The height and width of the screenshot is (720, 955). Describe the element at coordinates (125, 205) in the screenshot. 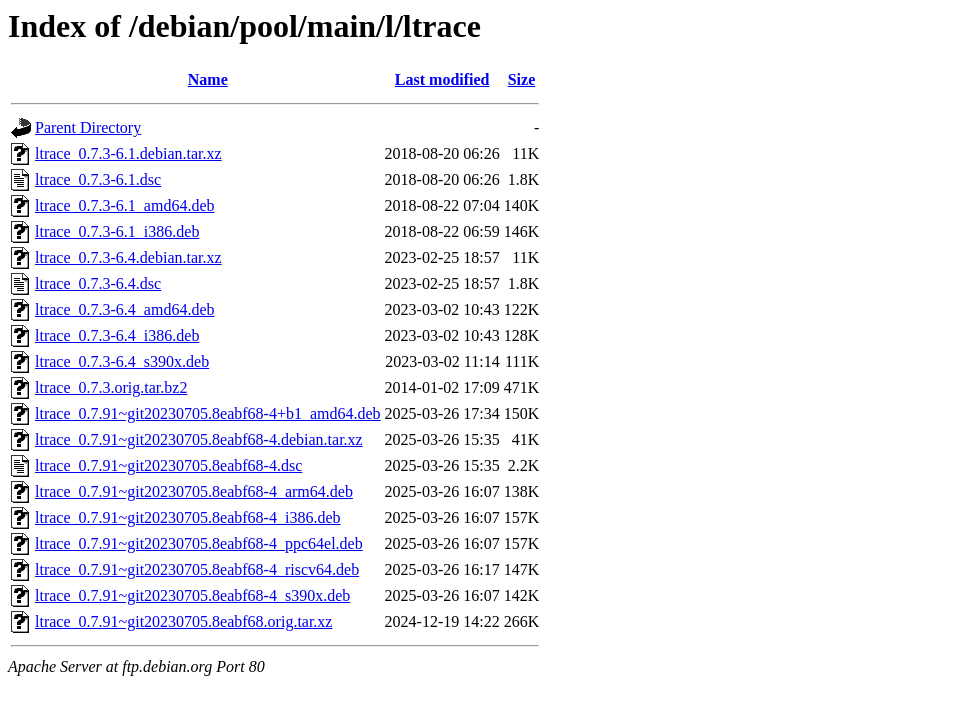

I see `ltrace_0.7.3-6.1_amd64.deb` at that location.